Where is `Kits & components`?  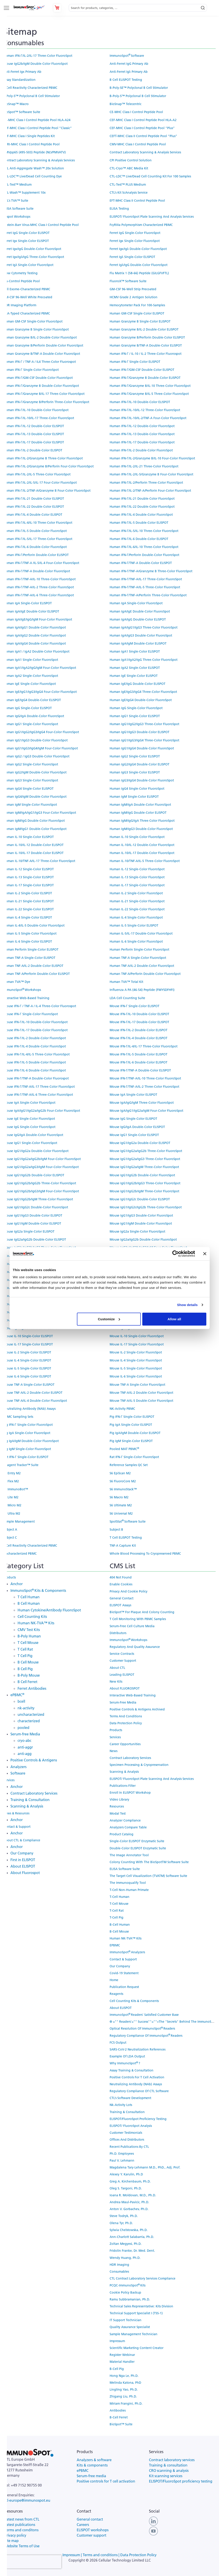
Kits & components is located at coordinates (92, 2465).